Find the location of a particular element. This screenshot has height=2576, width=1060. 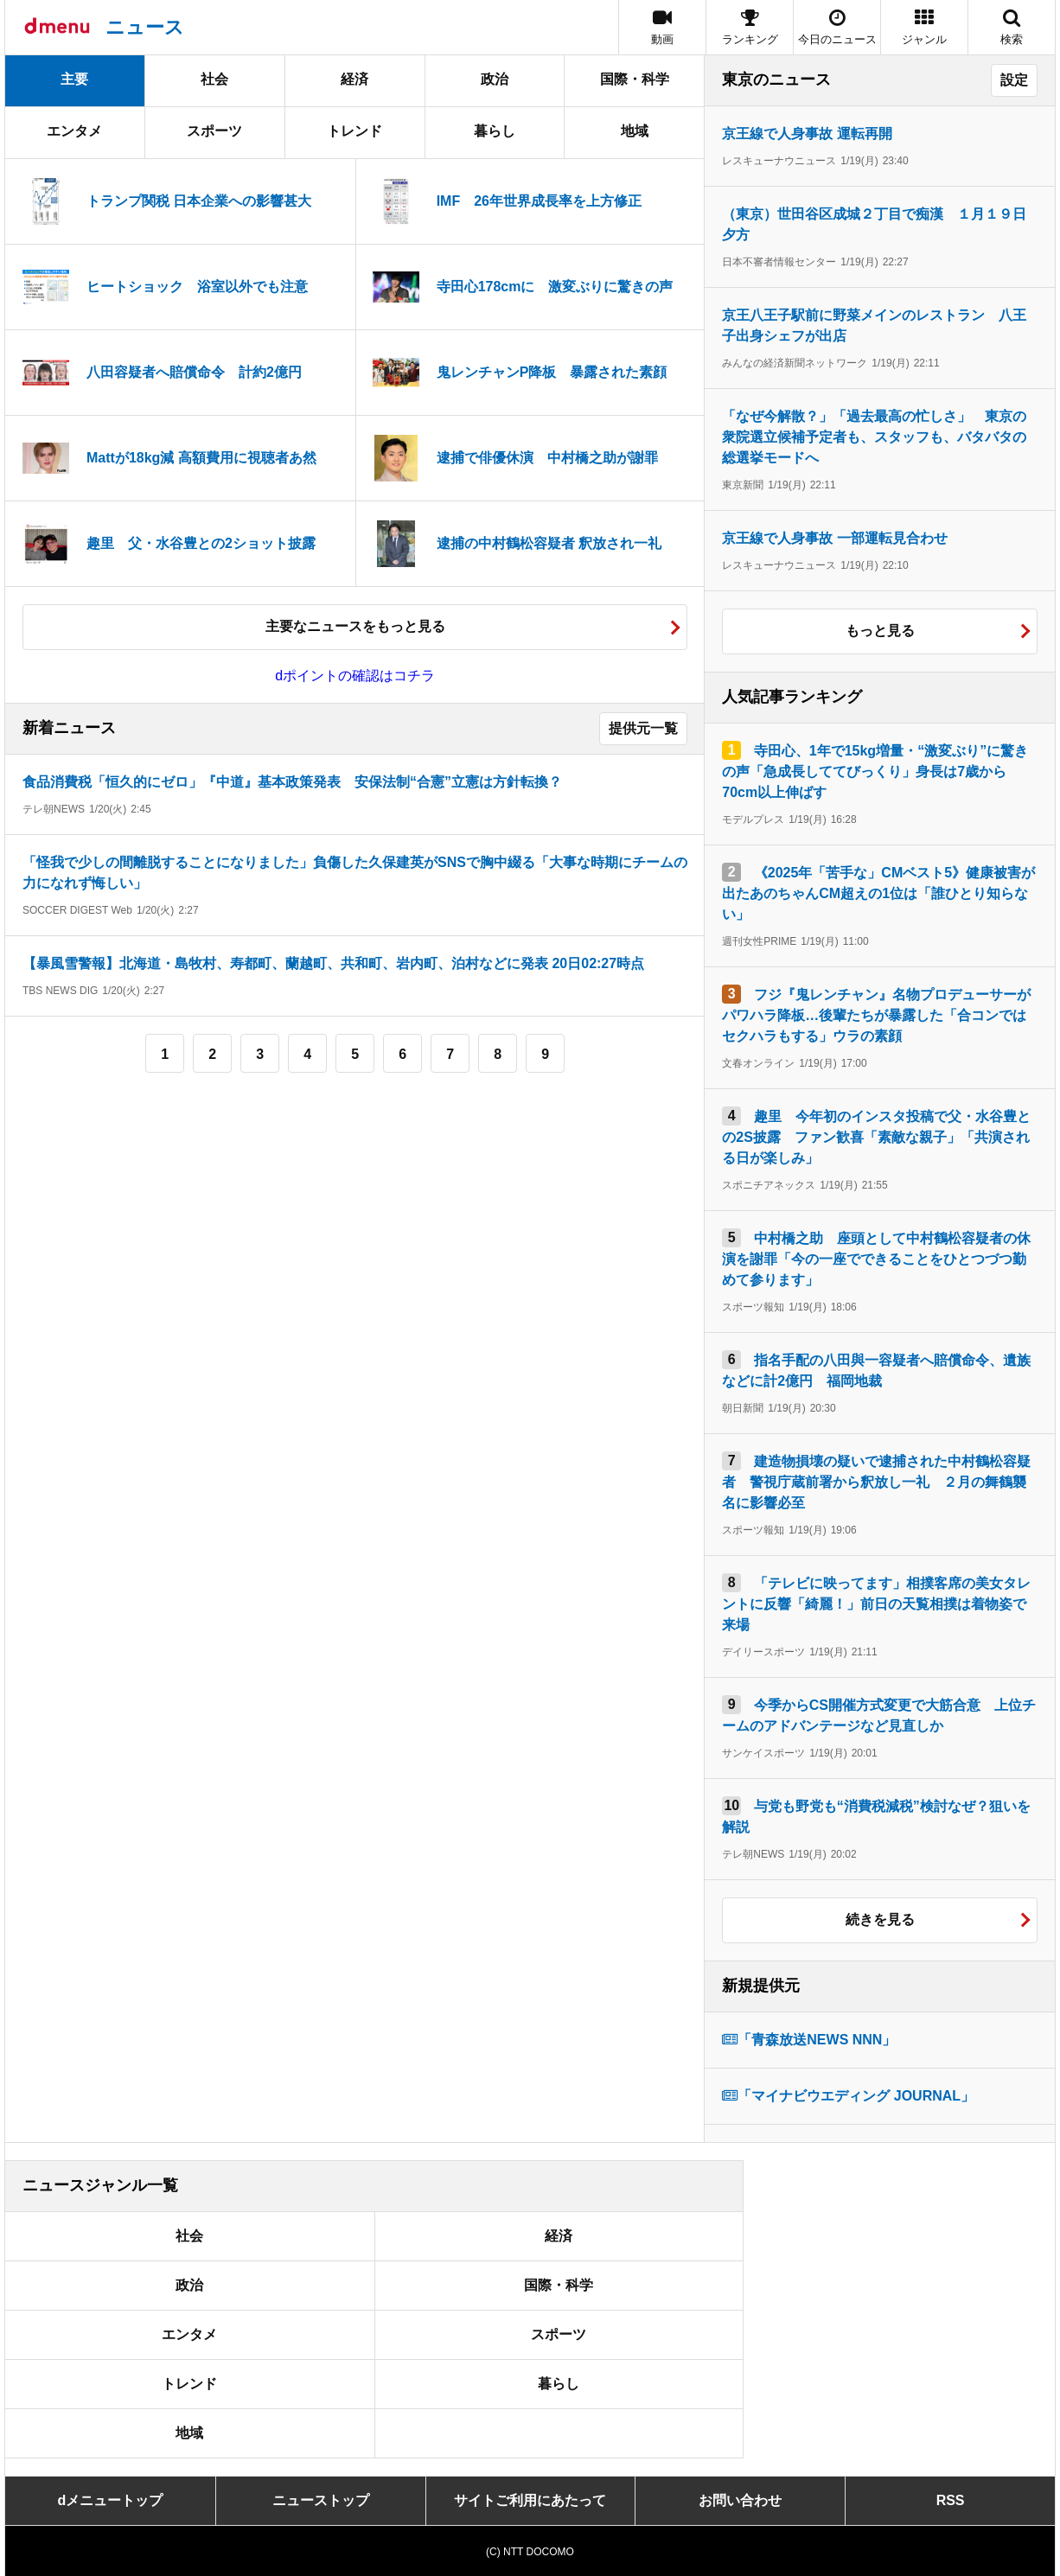

暮らし is located at coordinates (494, 131).